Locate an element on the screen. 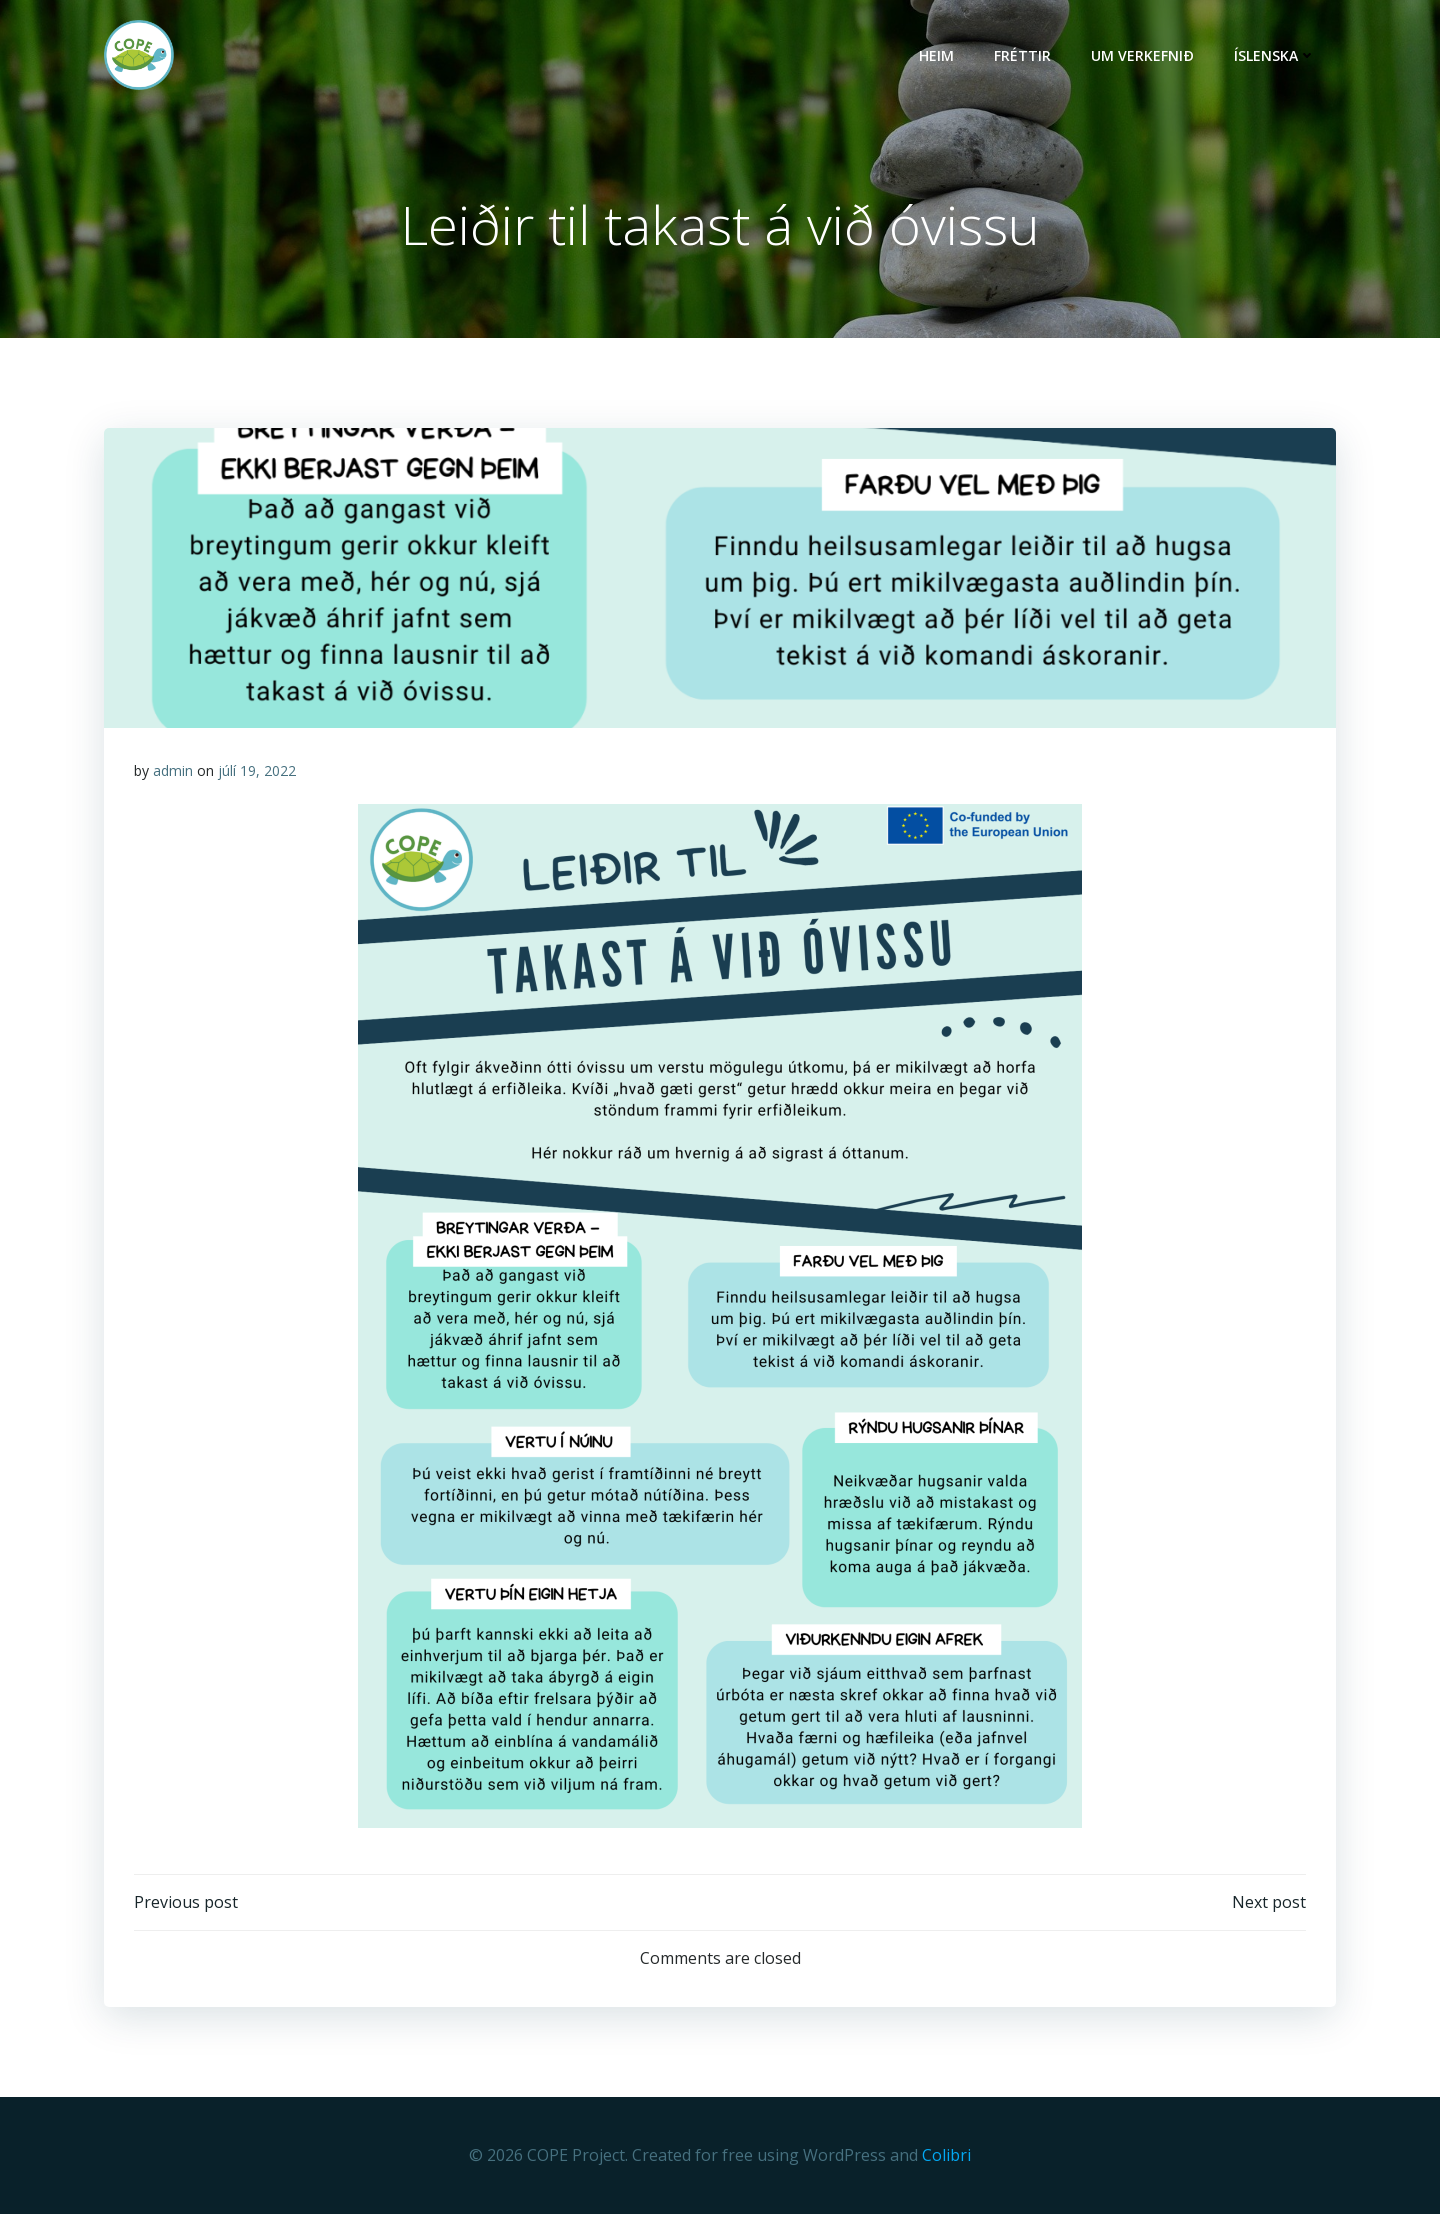  Colibri is located at coordinates (946, 2155).